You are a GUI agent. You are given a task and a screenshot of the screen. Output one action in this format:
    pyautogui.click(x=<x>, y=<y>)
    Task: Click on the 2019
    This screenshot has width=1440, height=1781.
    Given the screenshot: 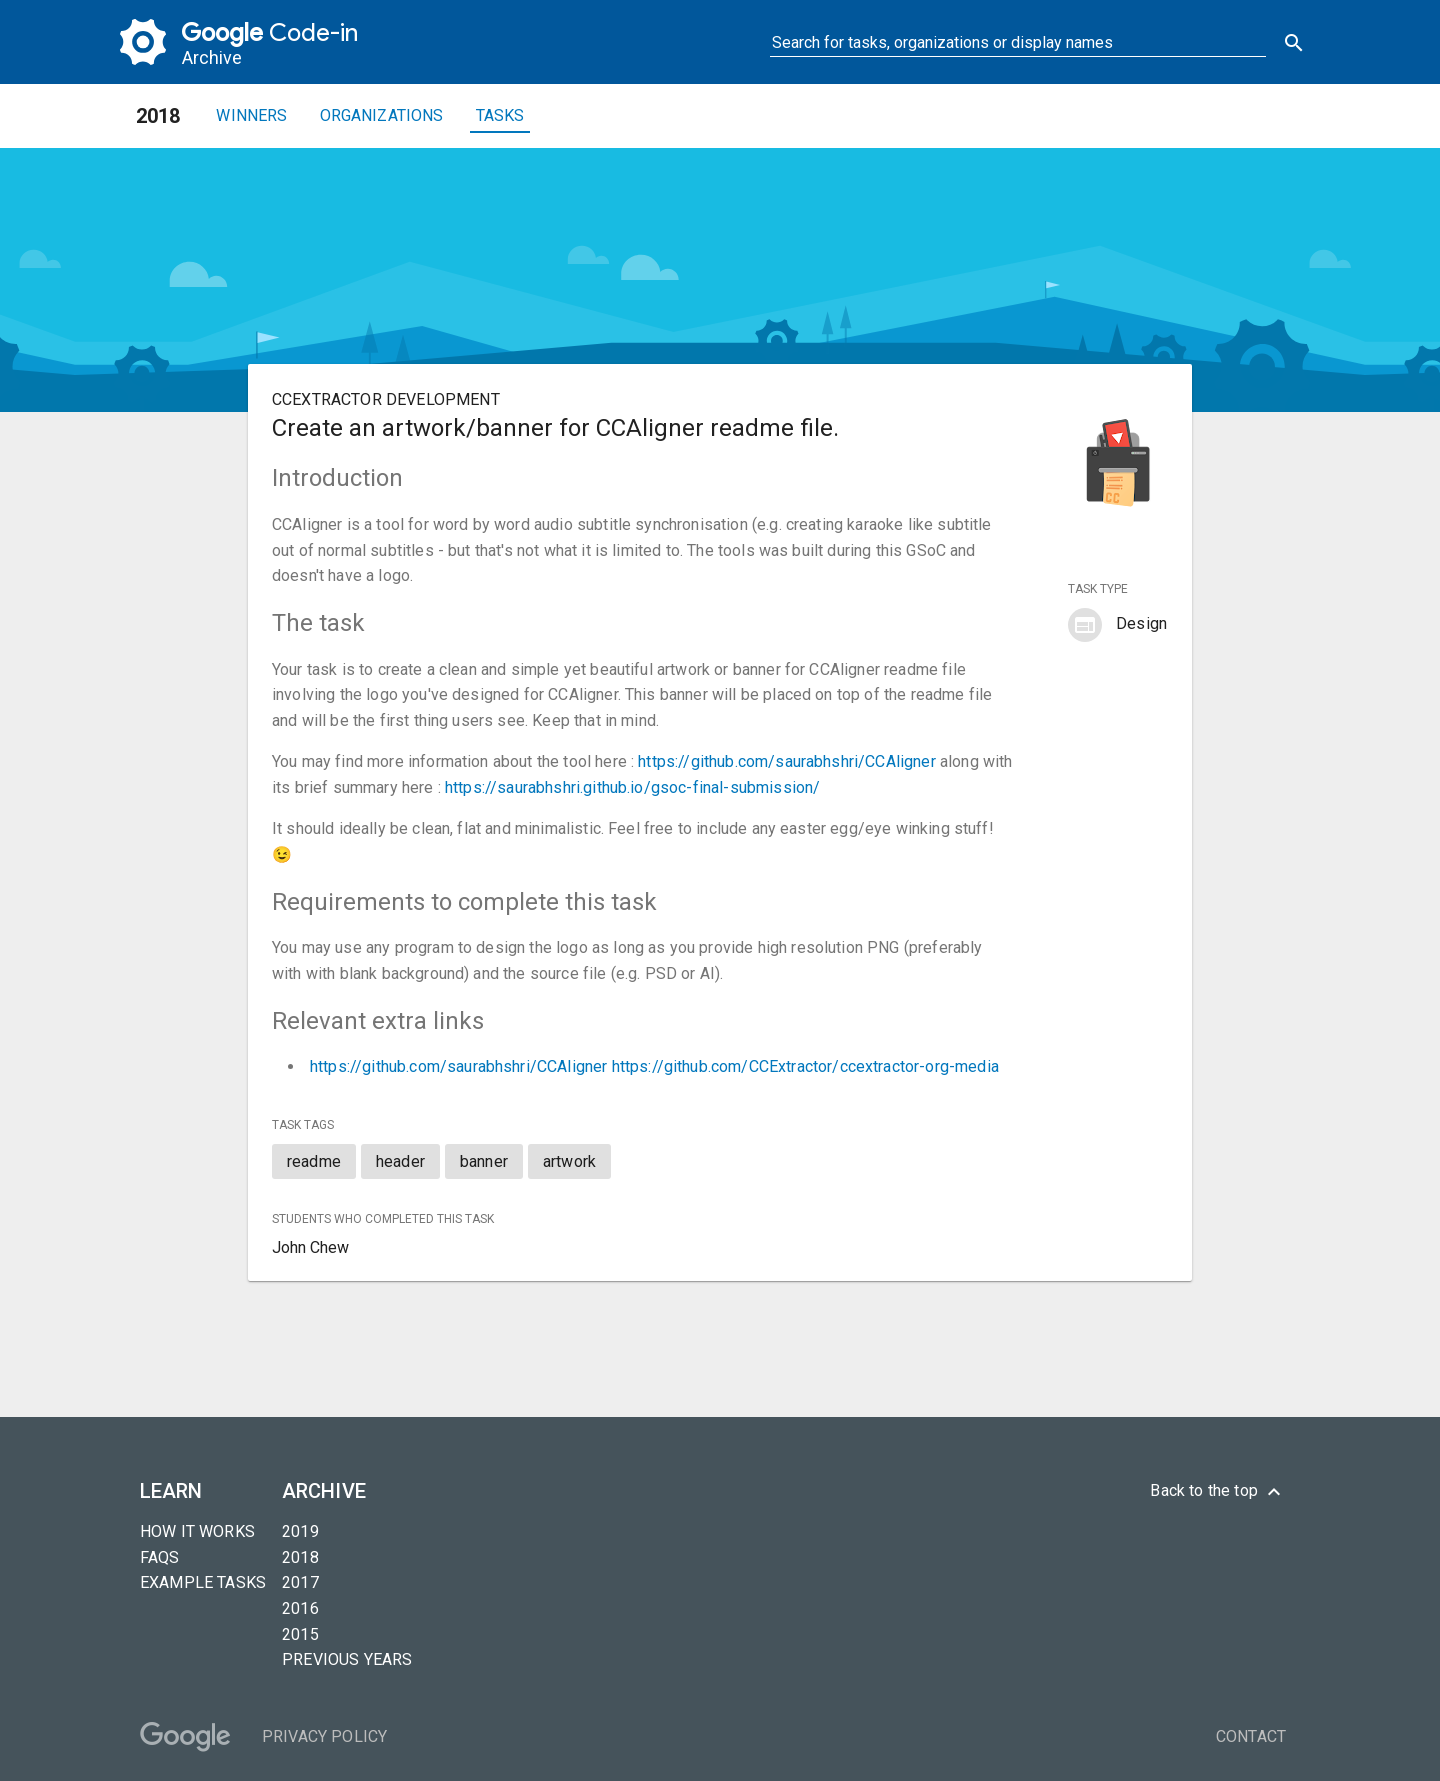 What is the action you would take?
    pyautogui.click(x=300, y=1531)
    